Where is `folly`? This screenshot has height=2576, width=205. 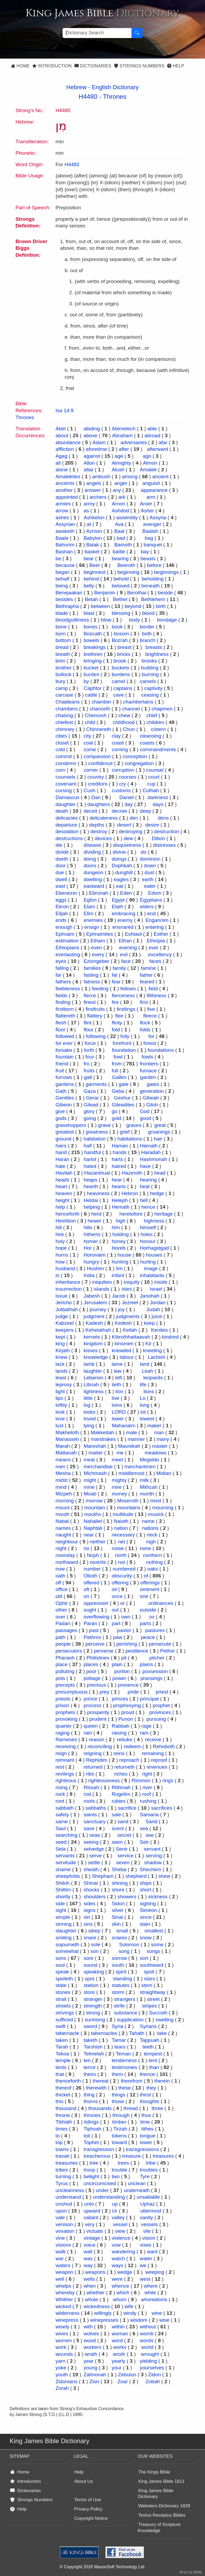
folly is located at coordinates (124, 1036).